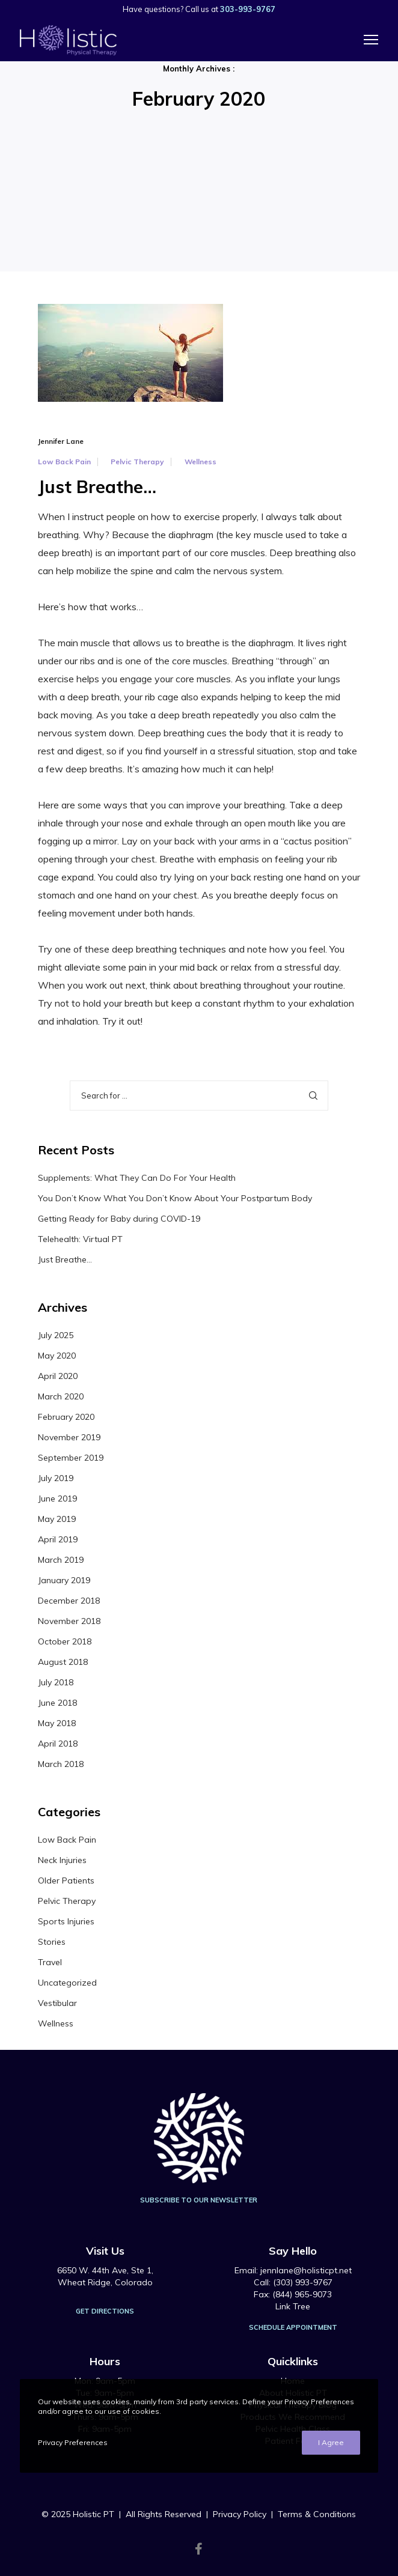  I want to click on Supplements: What They Can Do For Your Health, so click(137, 1177).